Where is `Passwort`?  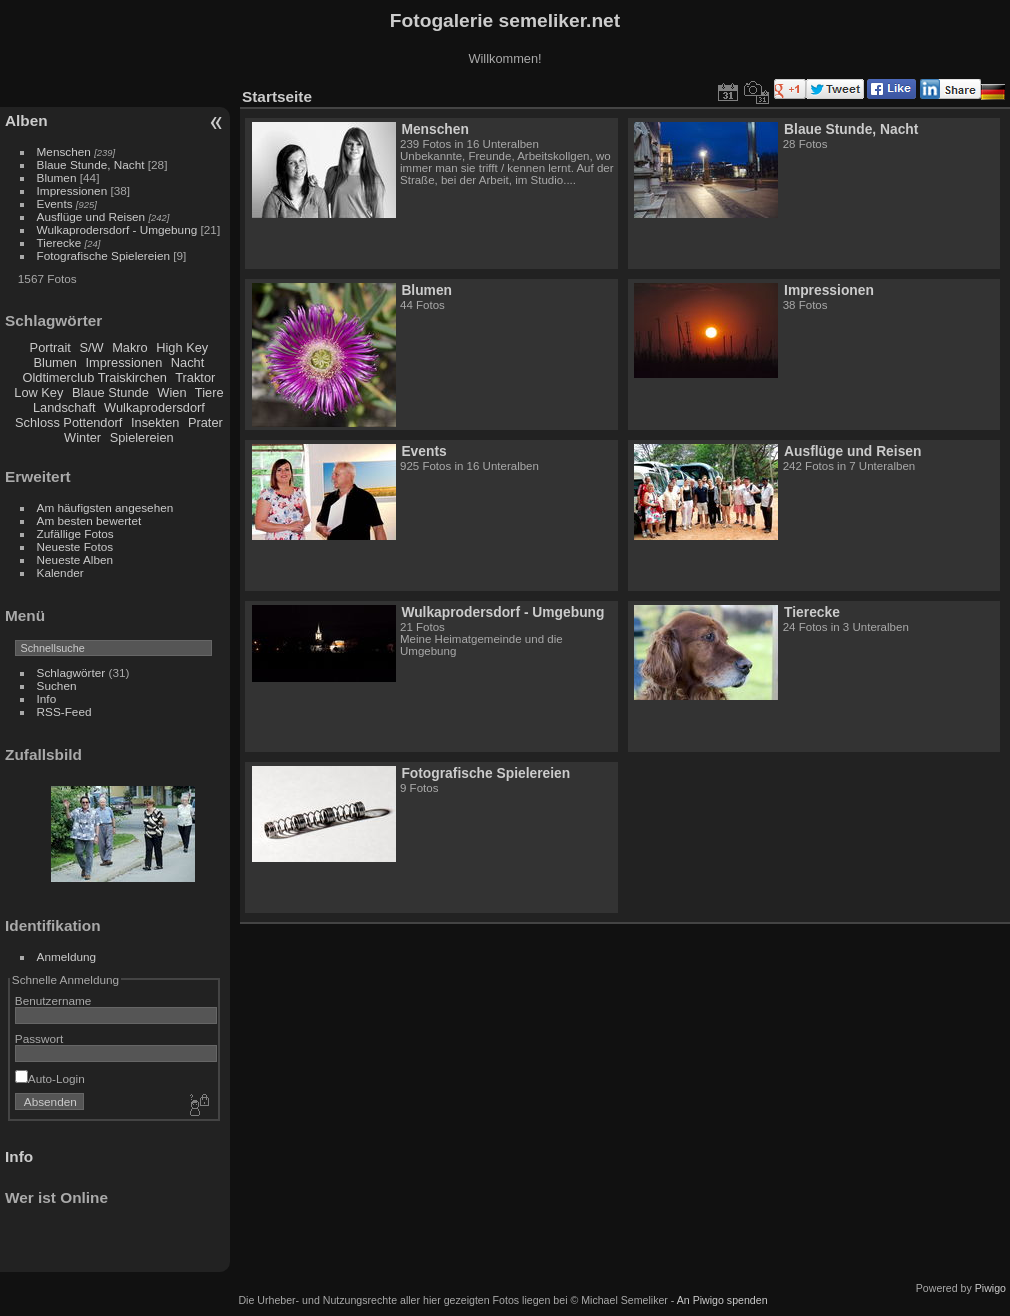 Passwort is located at coordinates (39, 1038).